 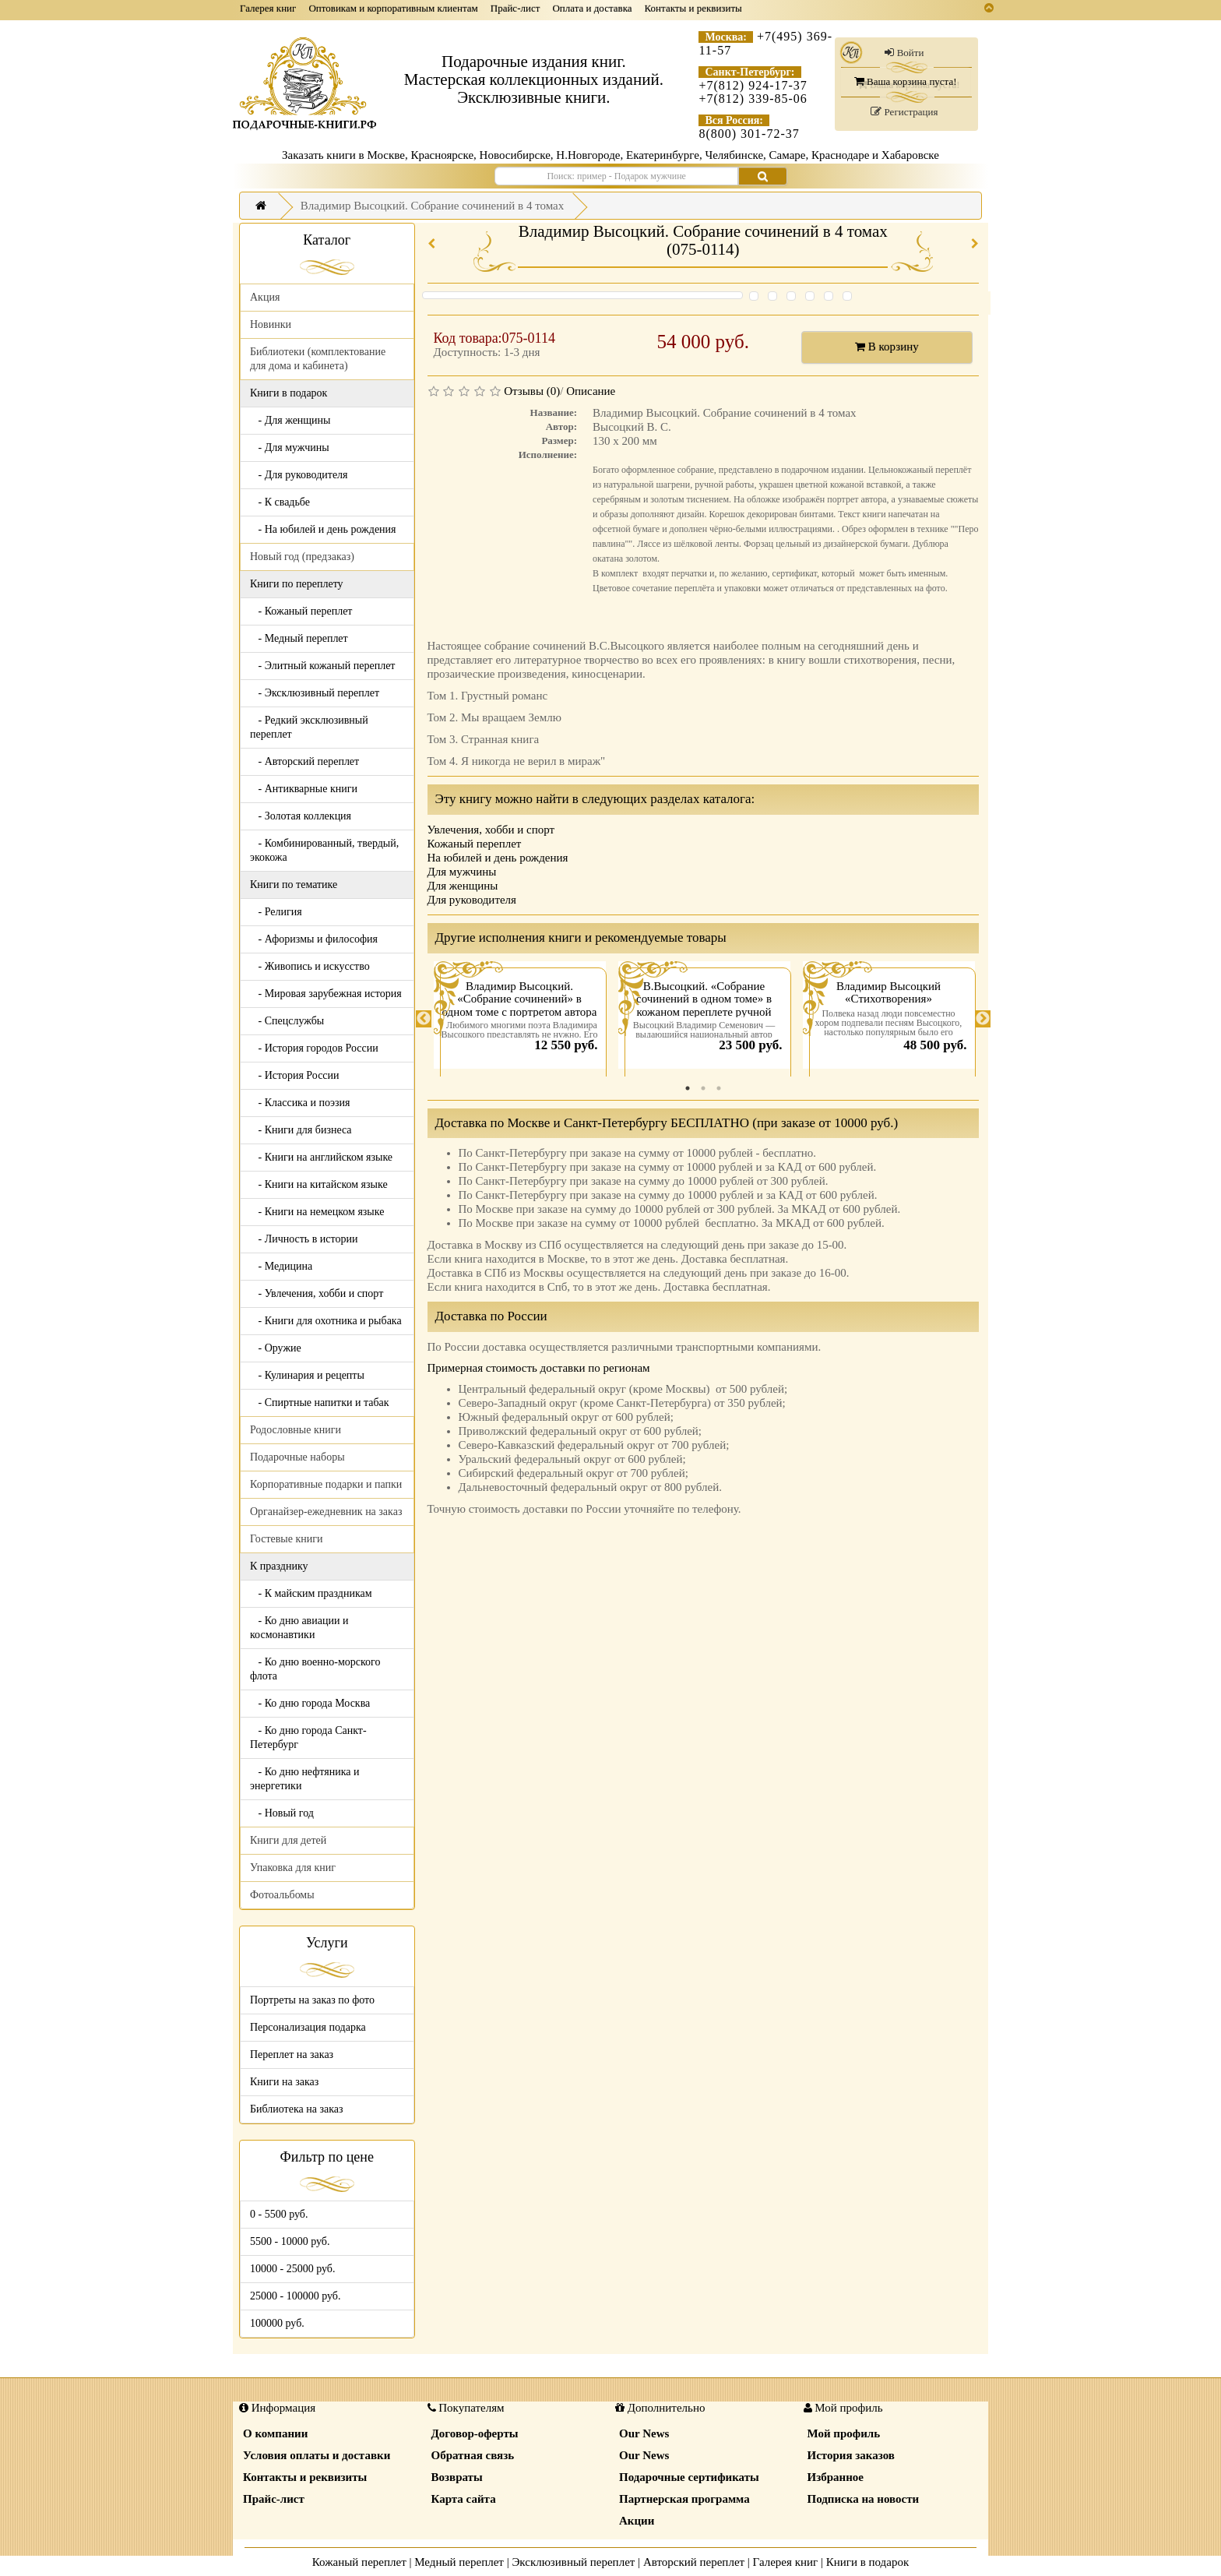 I want to click on 1 [tab], so click(x=687, y=1088).